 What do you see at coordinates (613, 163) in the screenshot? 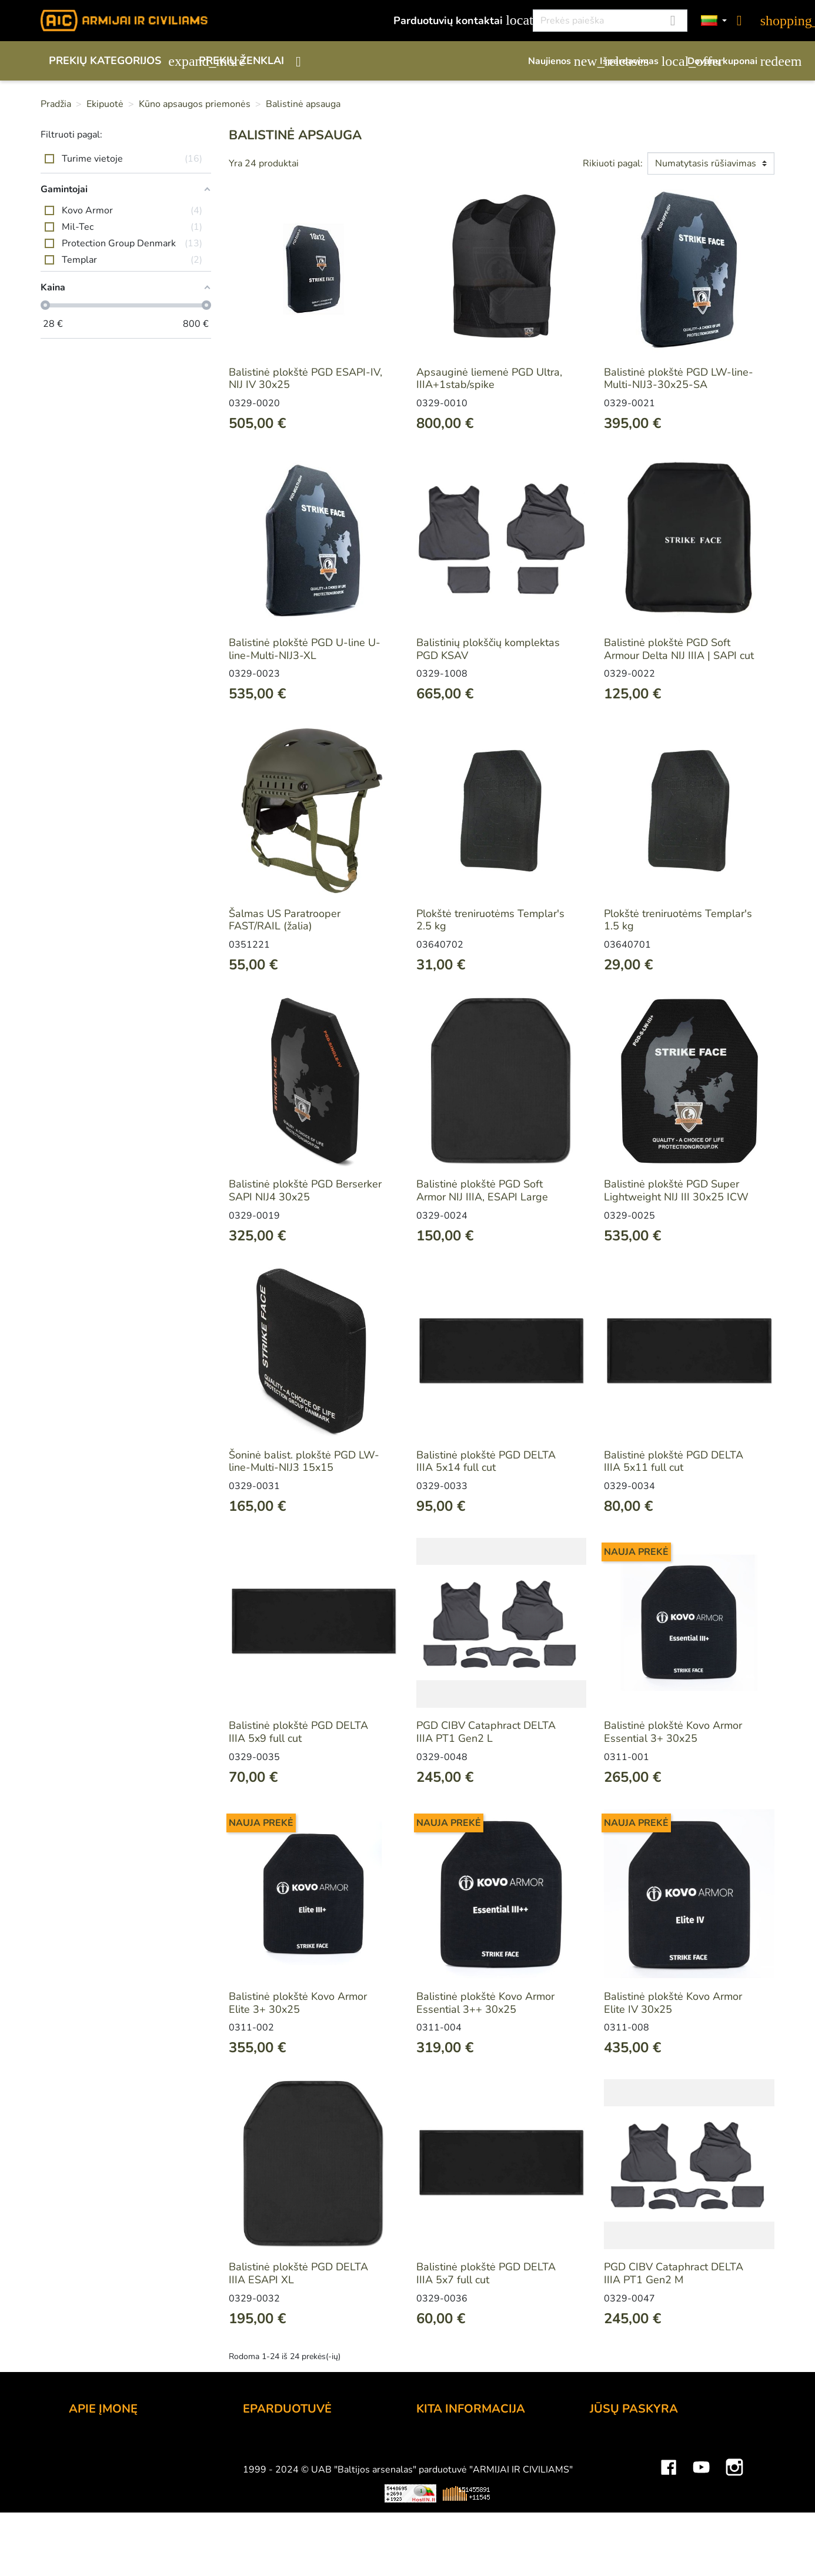
I see `Rikiuoti pagal:` at bounding box center [613, 163].